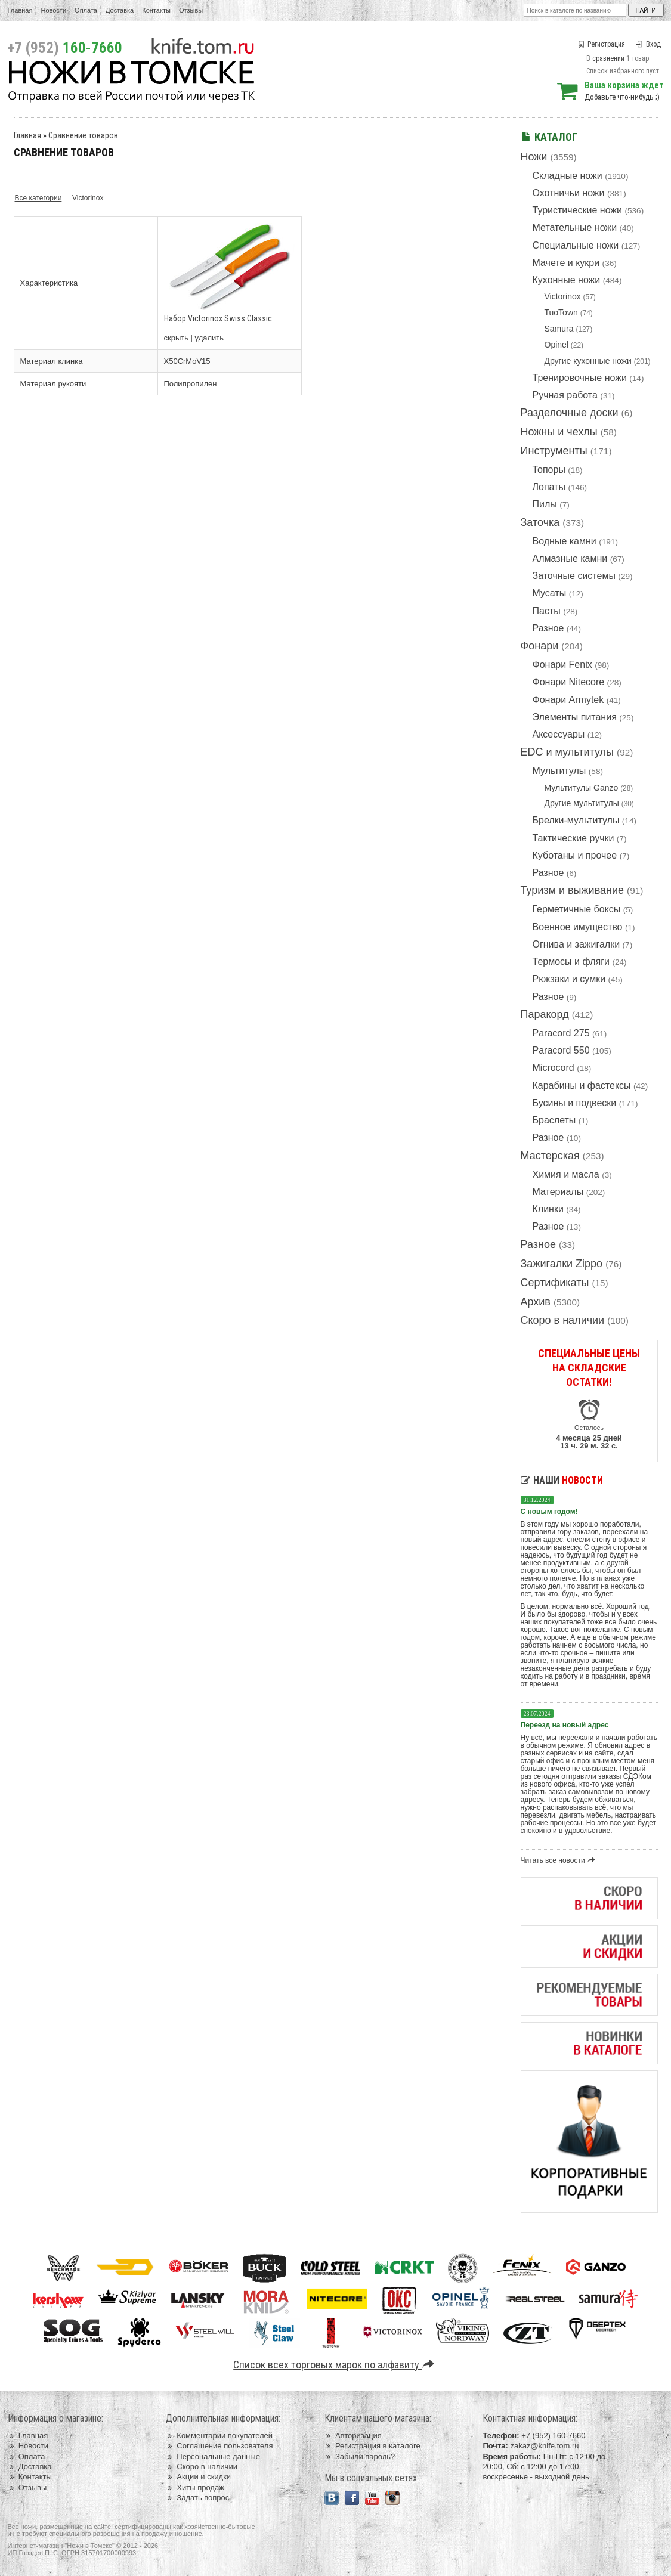 The height and width of the screenshot is (2576, 671). What do you see at coordinates (559, 734) in the screenshot?
I see `Аксессуары` at bounding box center [559, 734].